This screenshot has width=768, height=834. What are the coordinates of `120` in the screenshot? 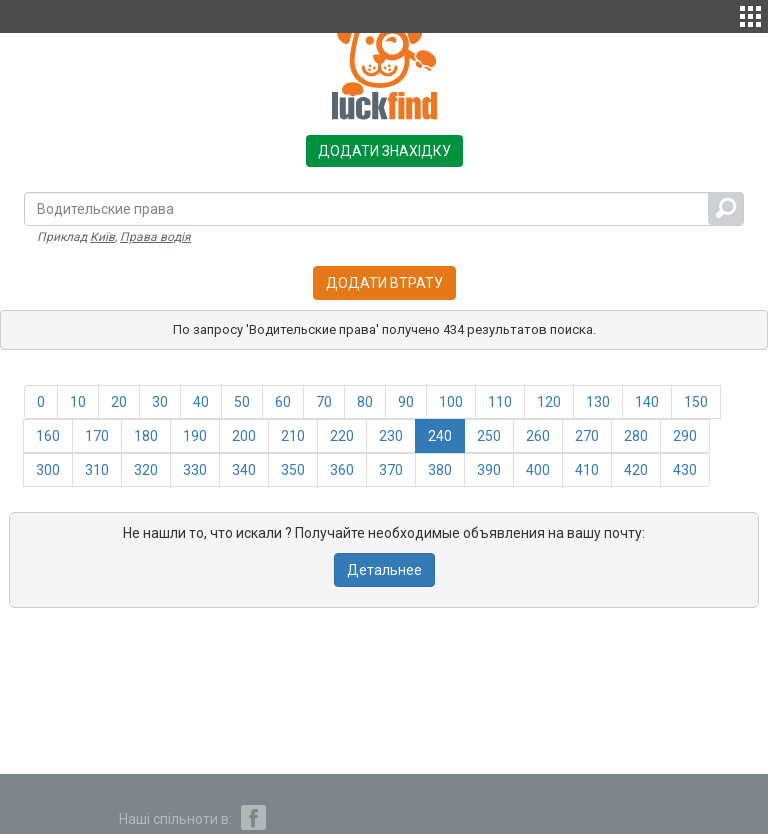 It's located at (549, 402).